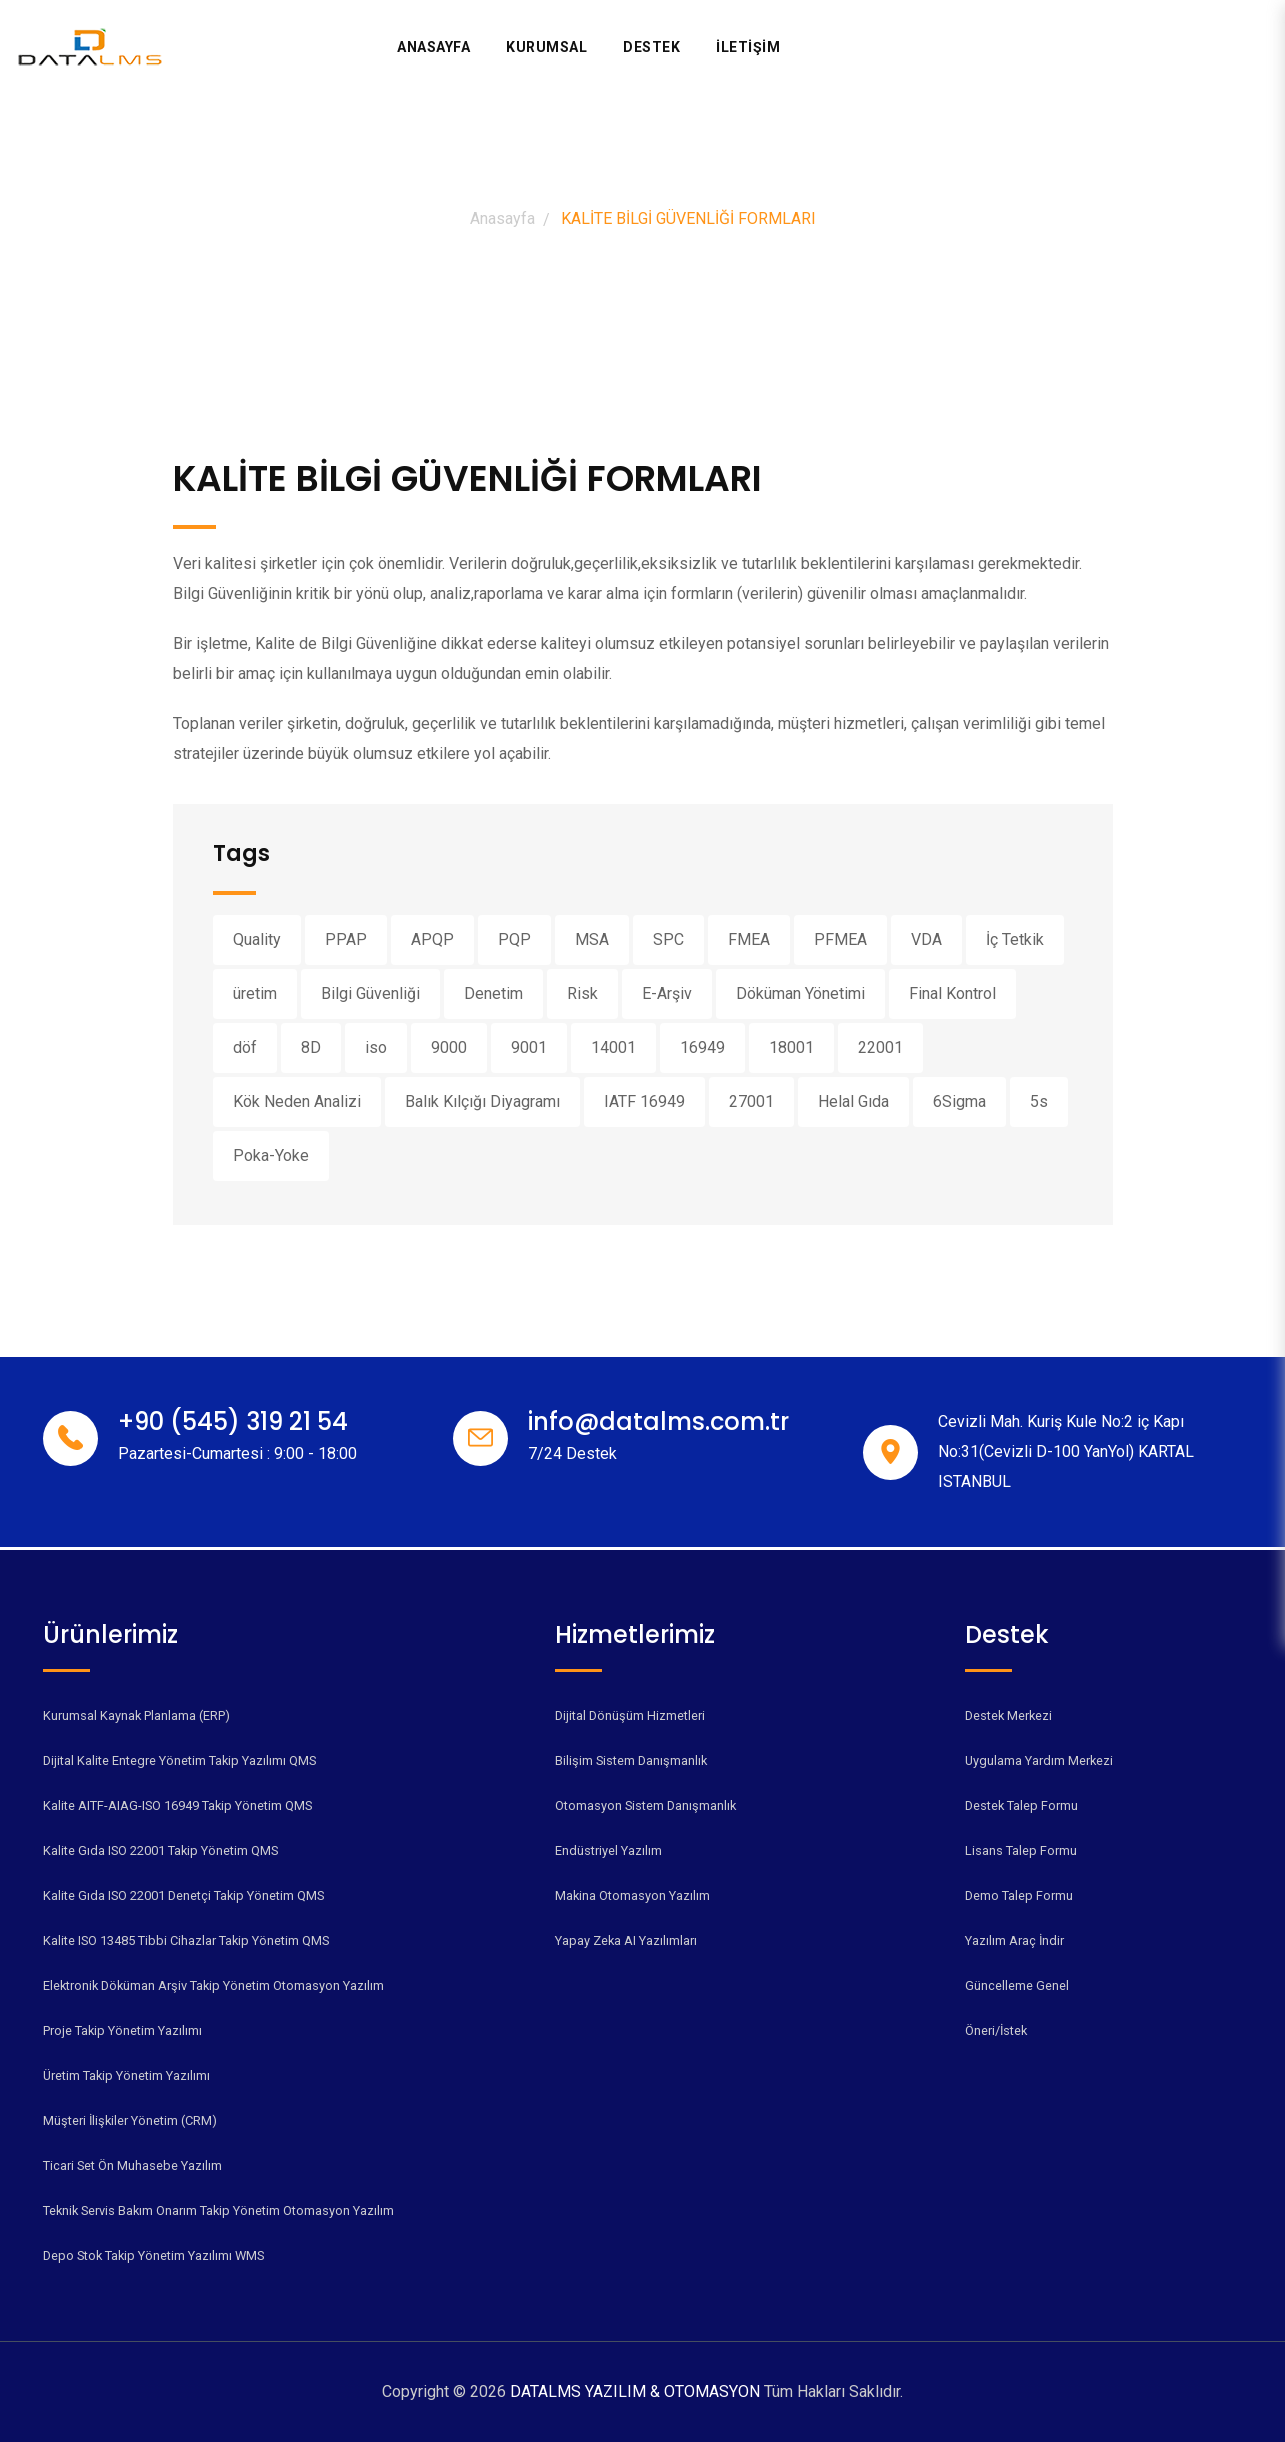  What do you see at coordinates (153, 2255) in the screenshot?
I see `Depo Stok Takip Yönetim Yazılımı WMS` at bounding box center [153, 2255].